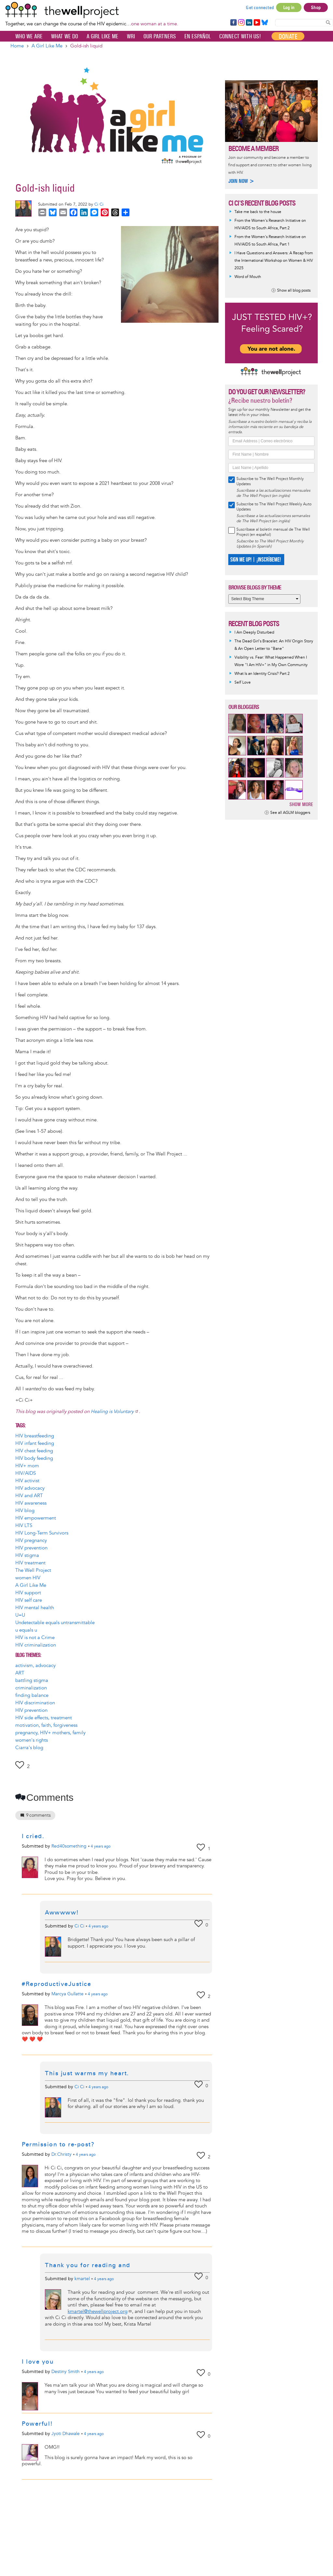 The image size is (333, 2576). What do you see at coordinates (242, 682) in the screenshot?
I see `Self Love` at bounding box center [242, 682].